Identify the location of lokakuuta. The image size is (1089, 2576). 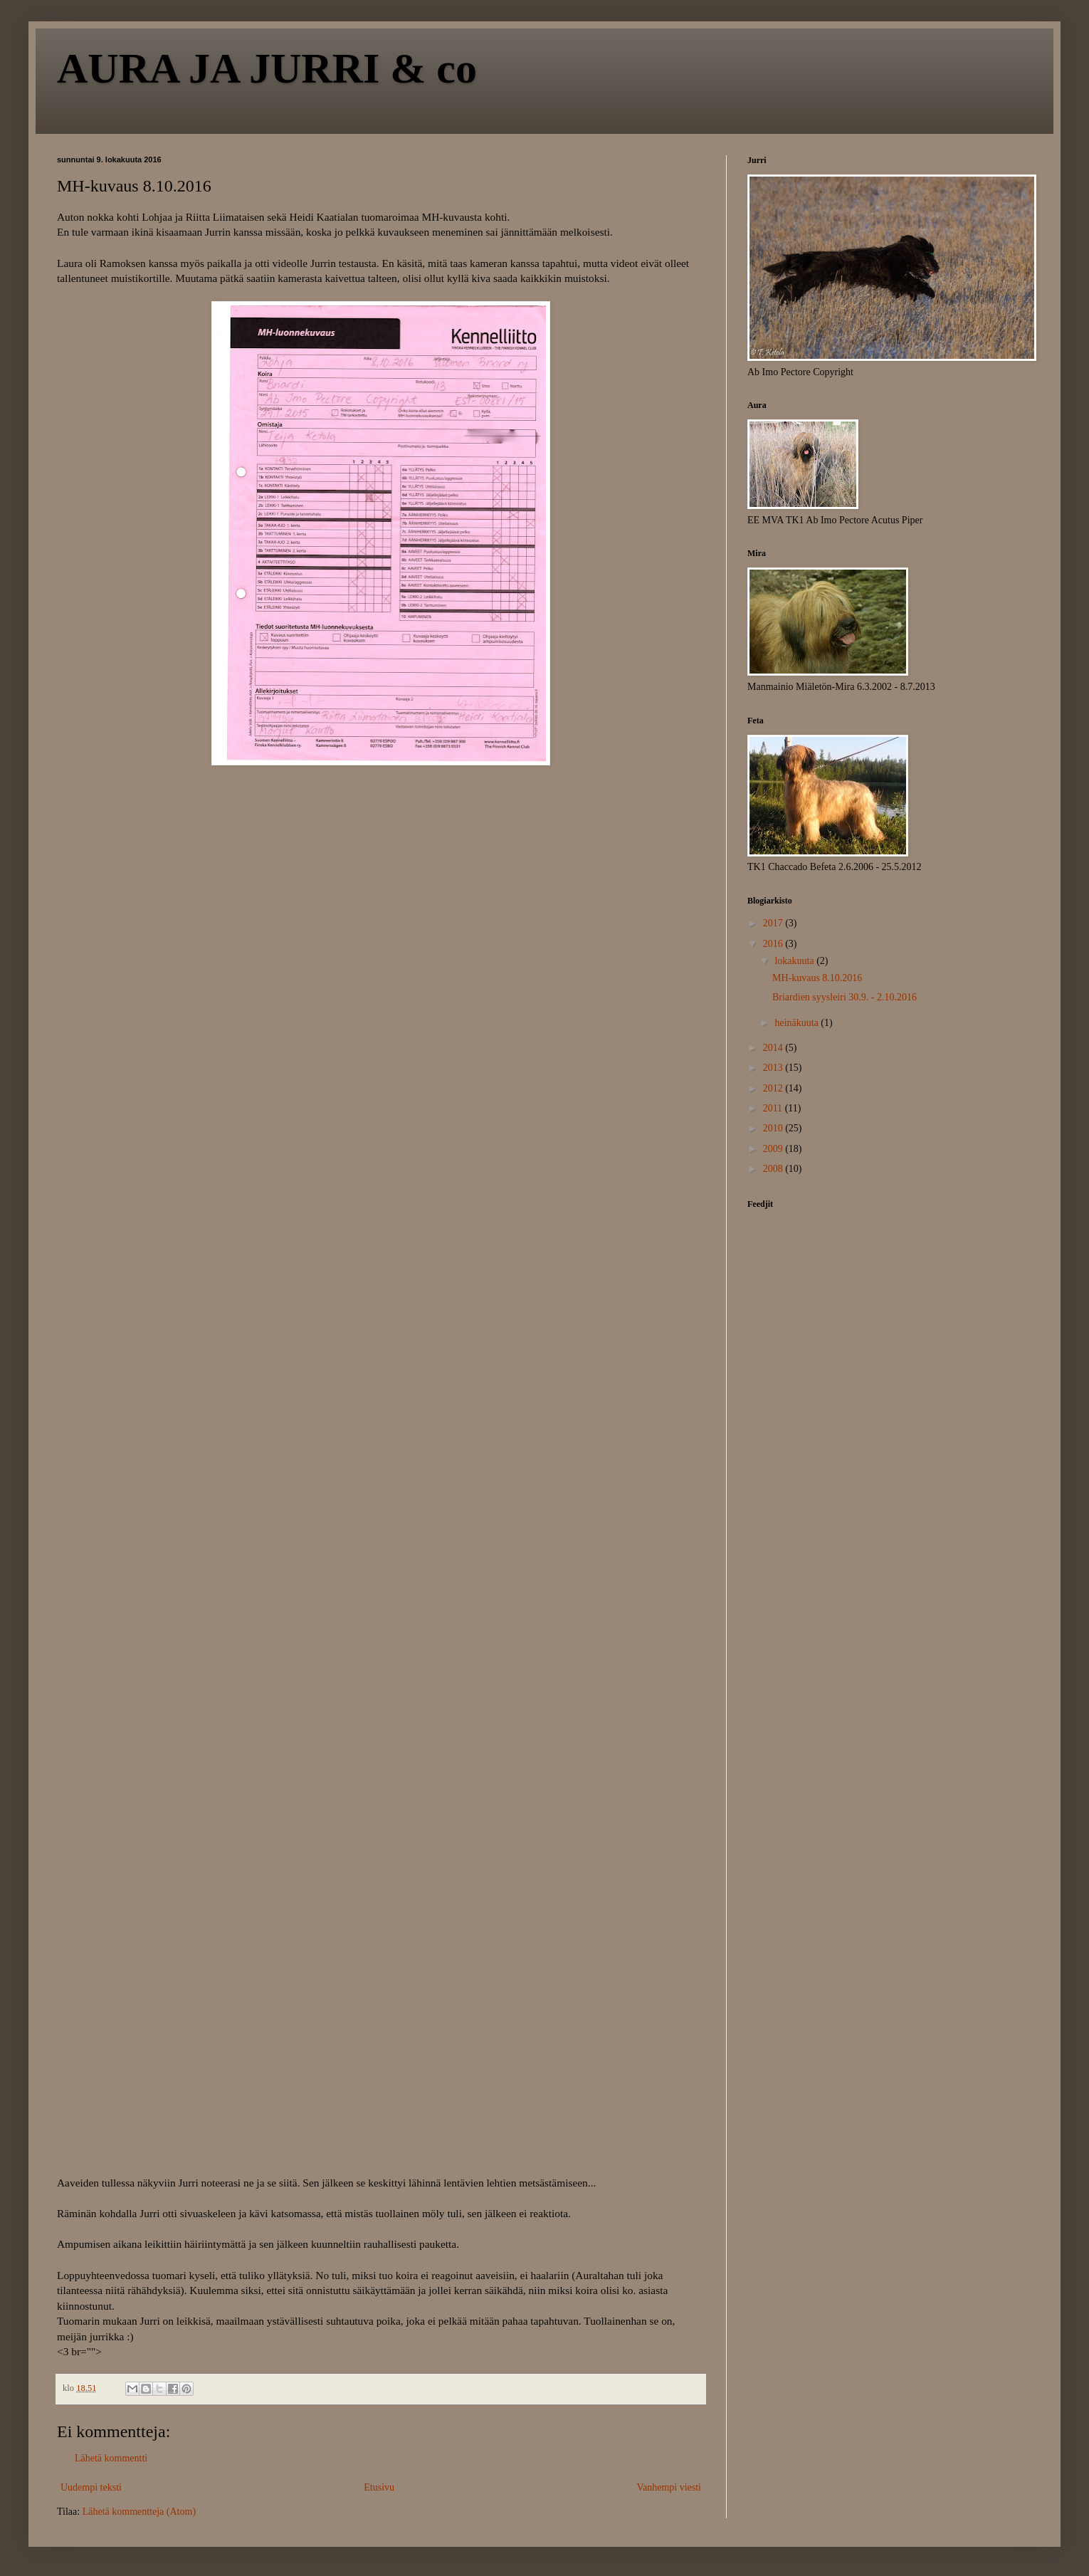
(795, 960).